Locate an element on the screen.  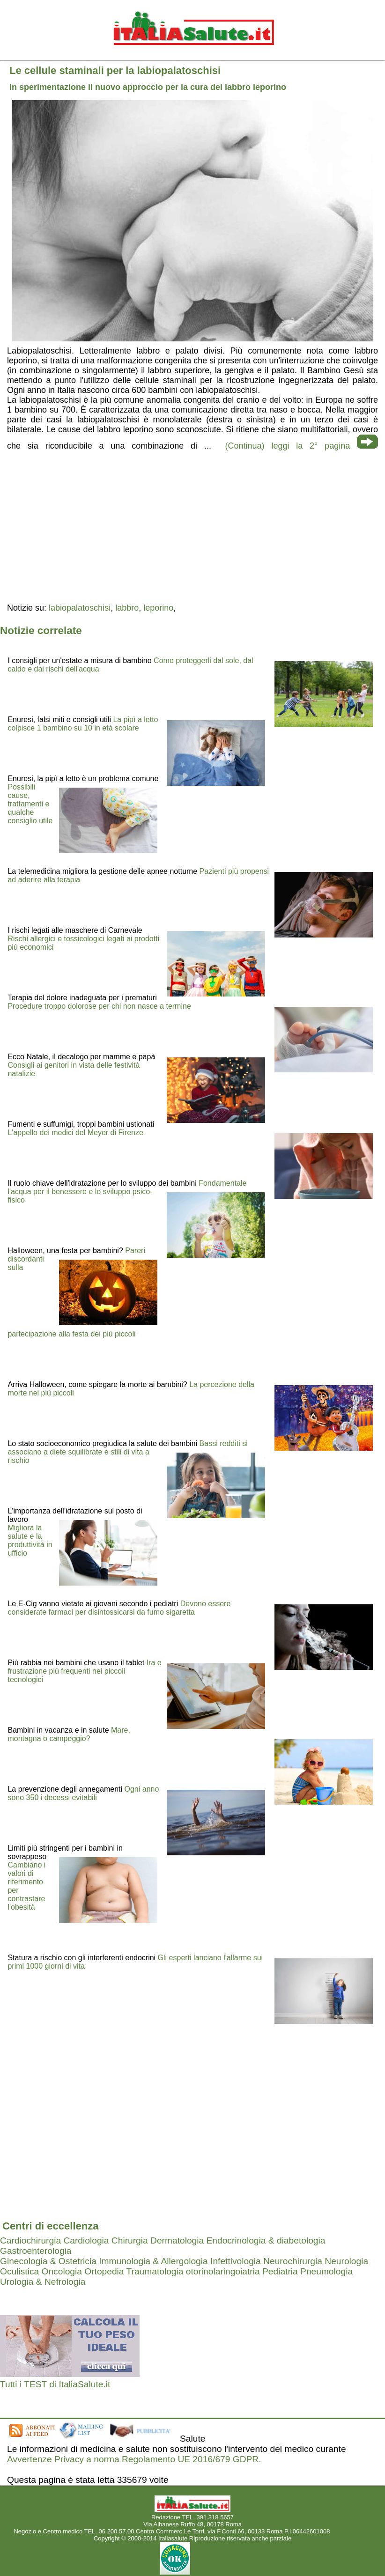
Procedure troppo dolorose per chi non nasce a termine is located at coordinates (99, 1006).